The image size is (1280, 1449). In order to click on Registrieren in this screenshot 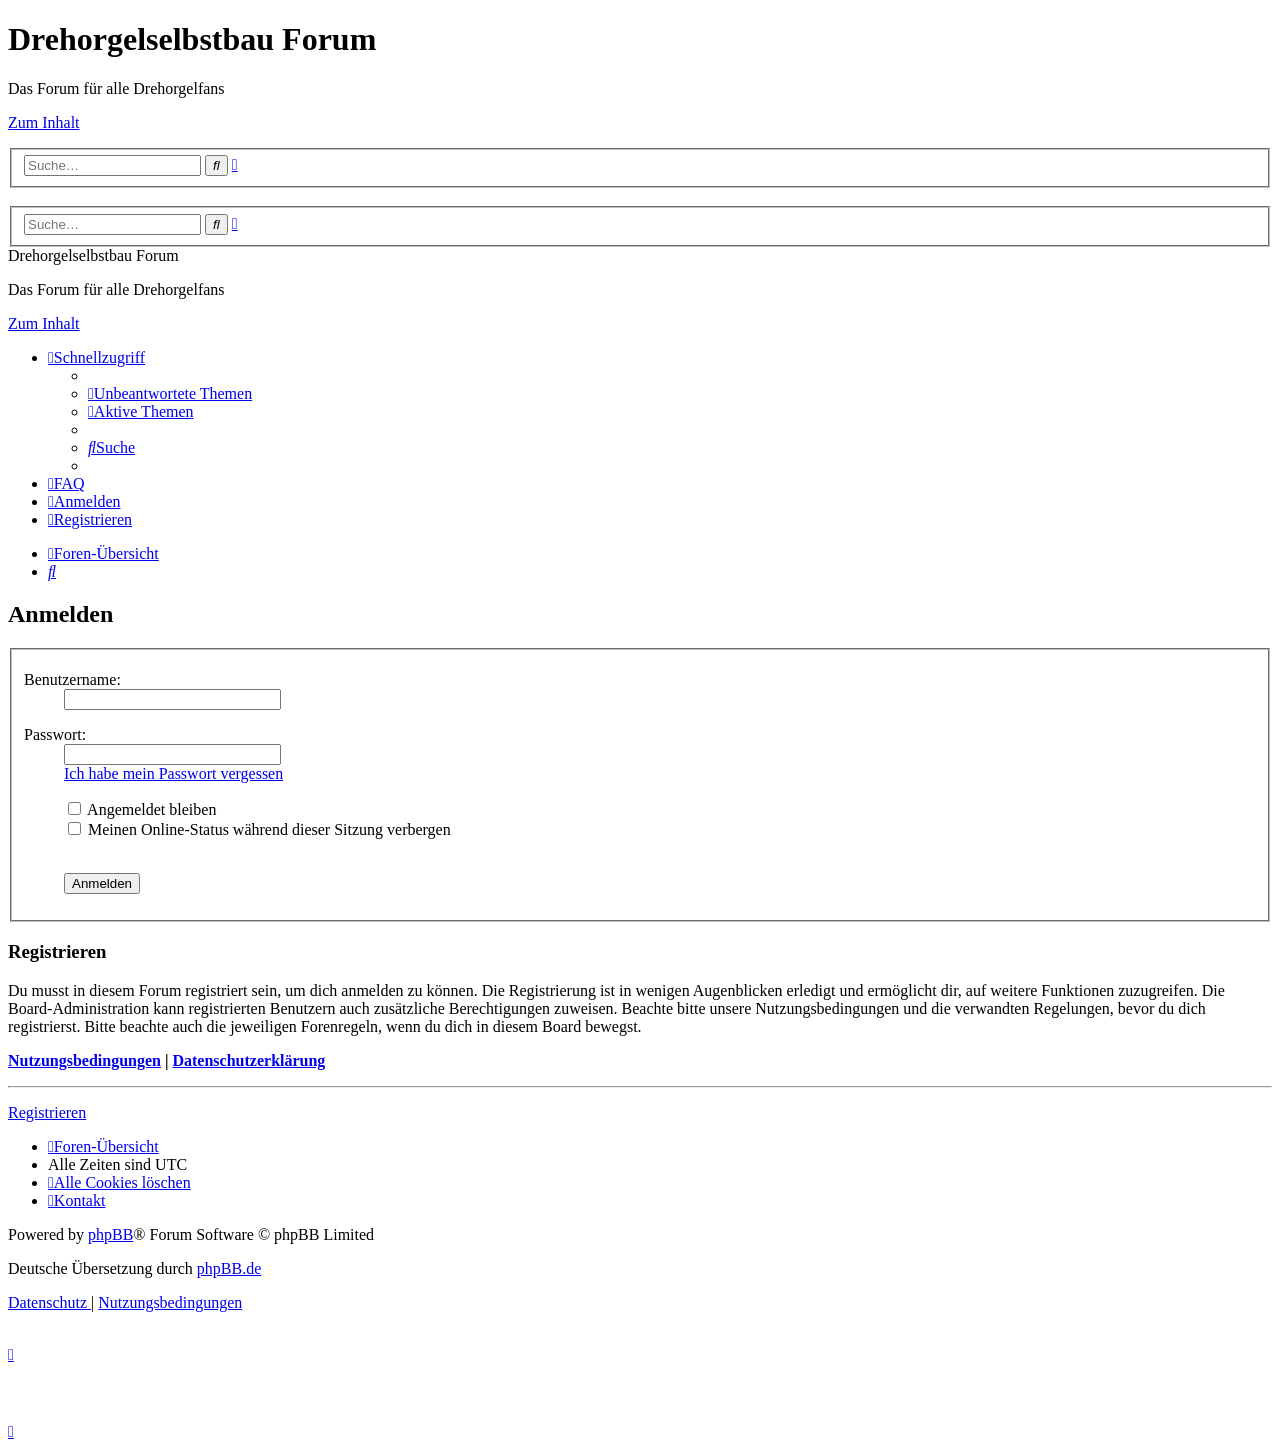, I will do `click(47, 1112)`.